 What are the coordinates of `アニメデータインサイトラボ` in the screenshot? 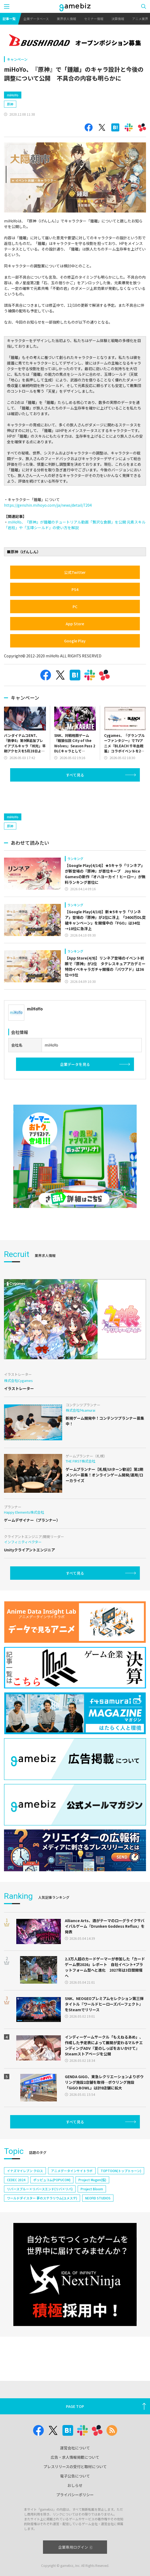 It's located at (72, 2170).